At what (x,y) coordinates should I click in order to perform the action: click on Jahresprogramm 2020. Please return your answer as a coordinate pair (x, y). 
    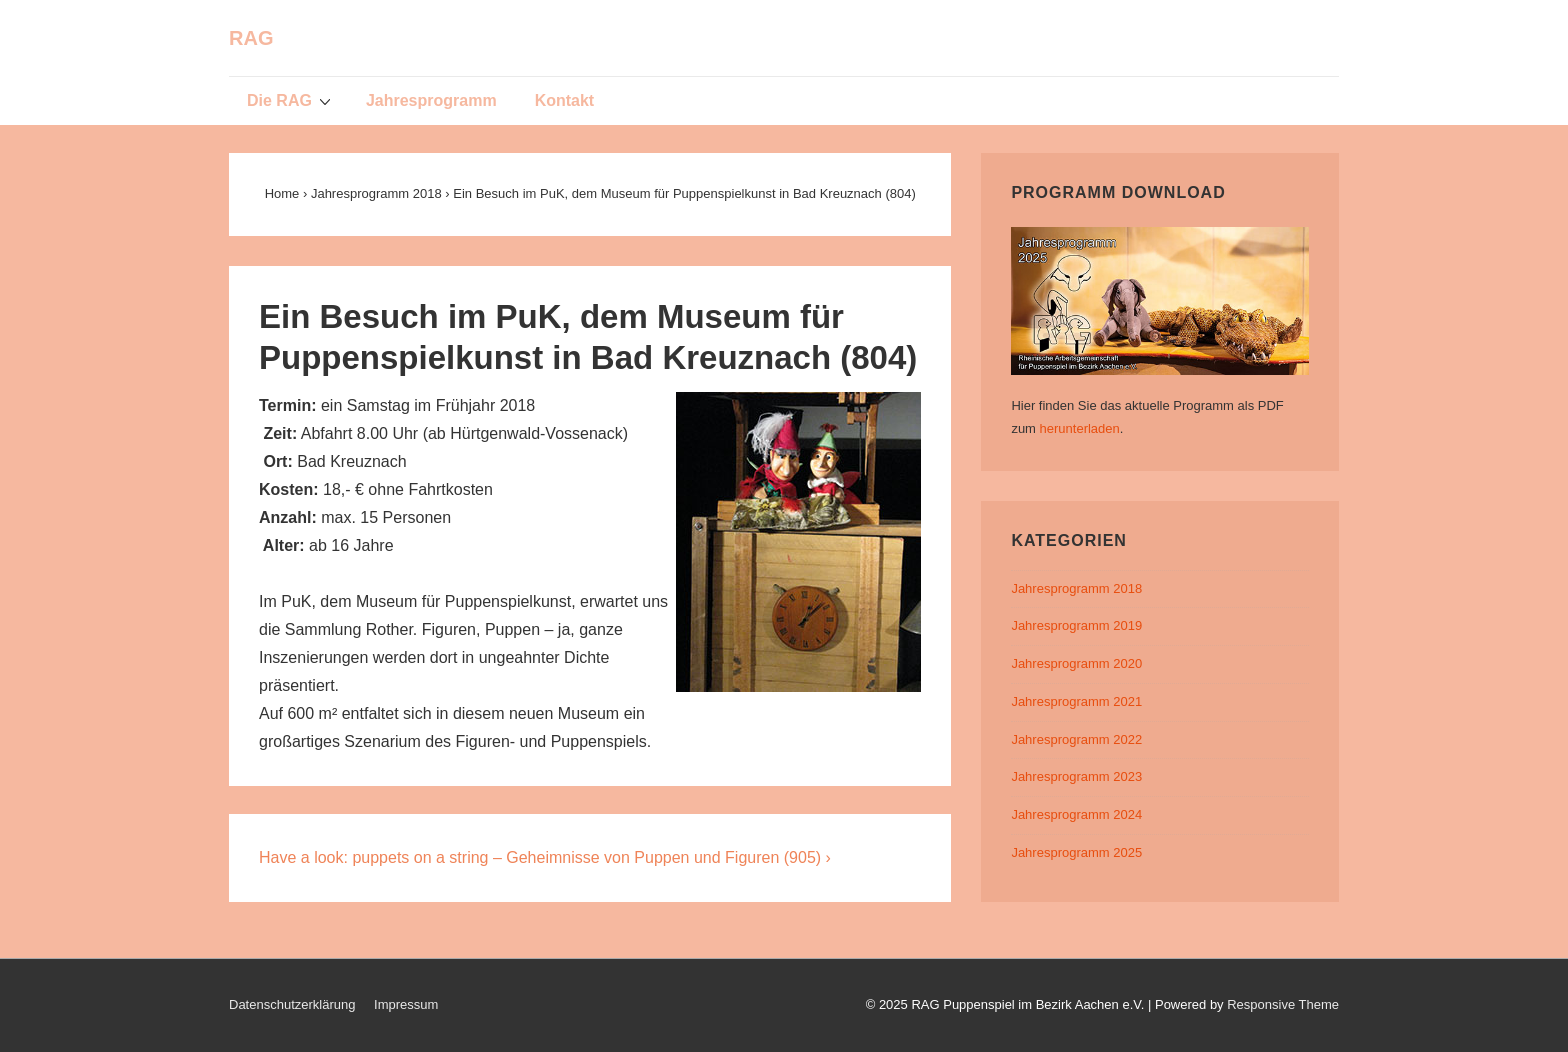
    Looking at the image, I should click on (1076, 663).